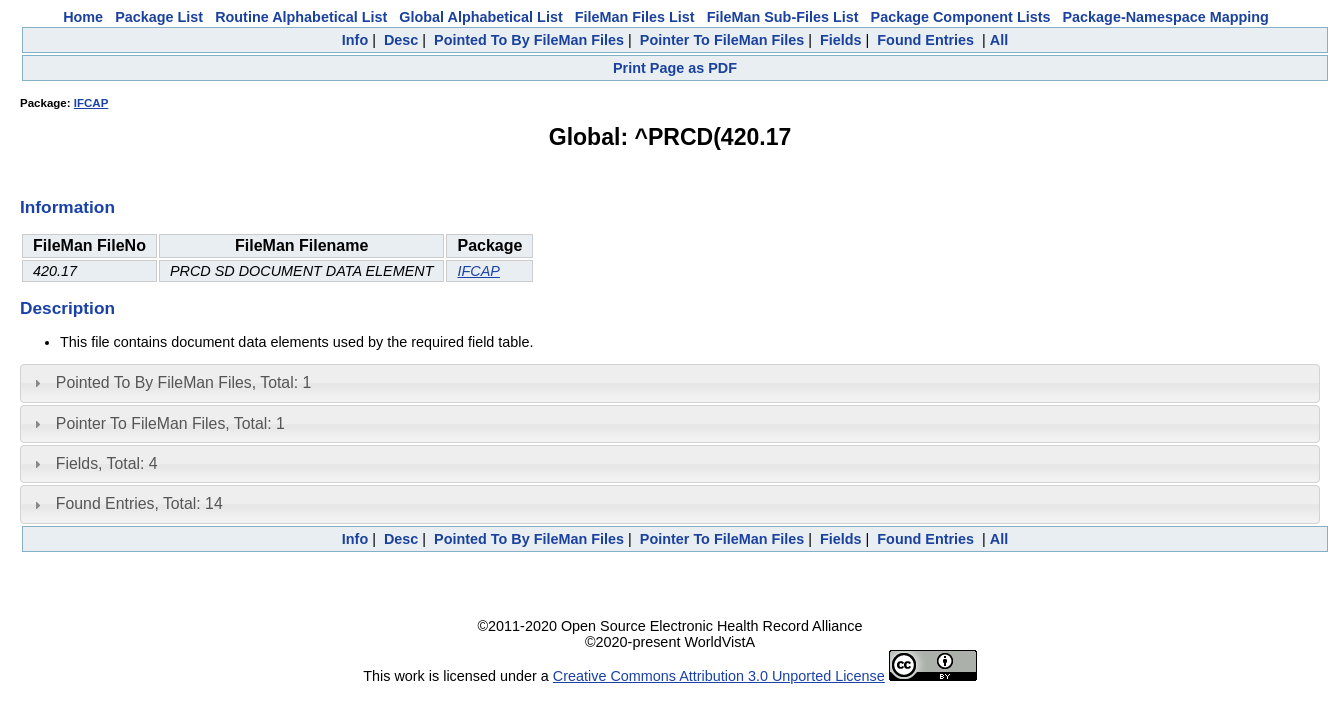 This screenshot has width=1340, height=720. Describe the element at coordinates (67, 308) in the screenshot. I see `Description` at that location.